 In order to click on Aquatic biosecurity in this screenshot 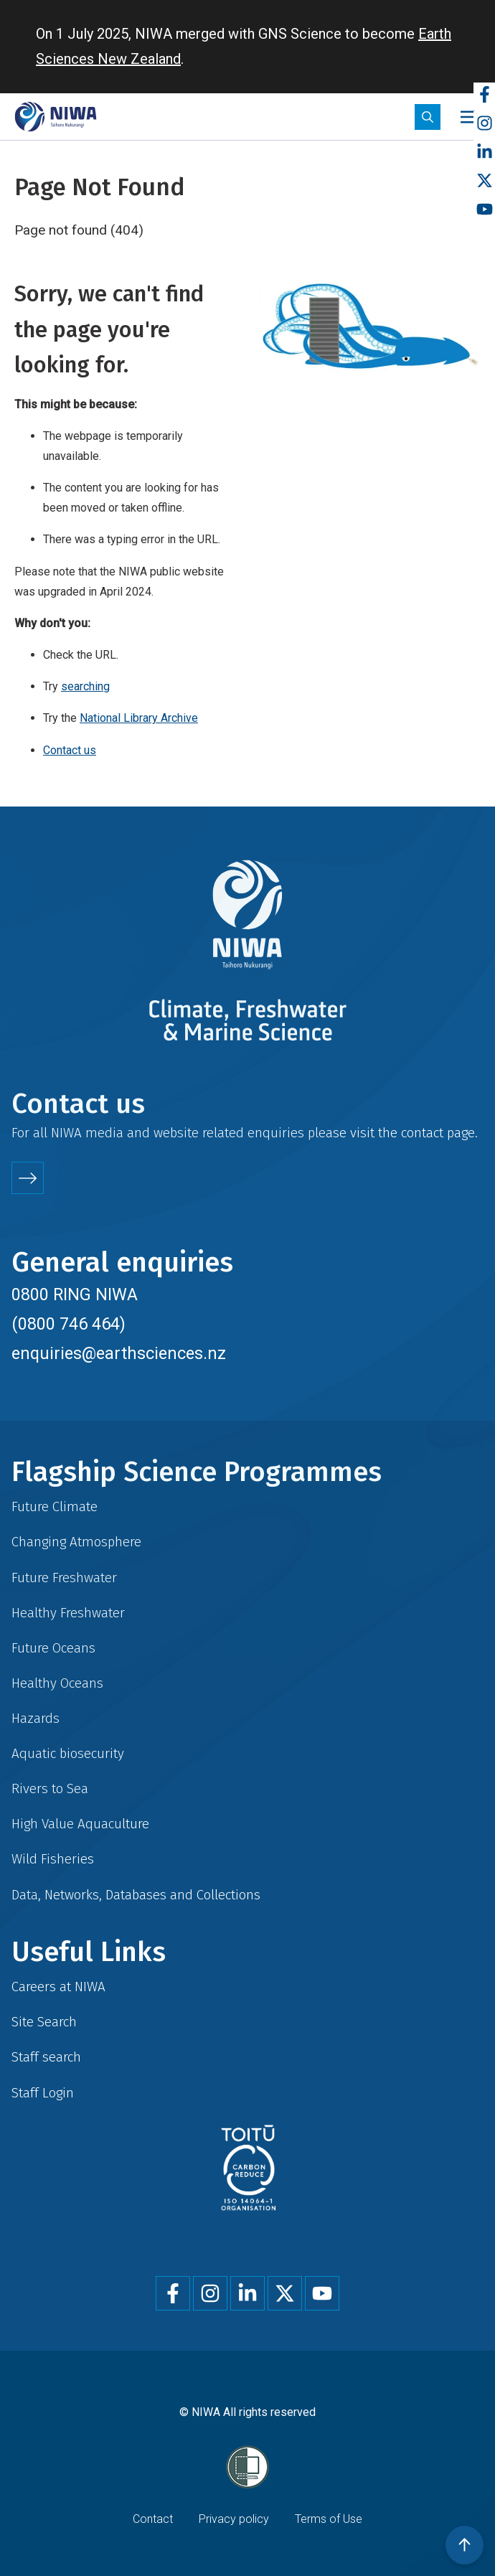, I will do `click(67, 1753)`.